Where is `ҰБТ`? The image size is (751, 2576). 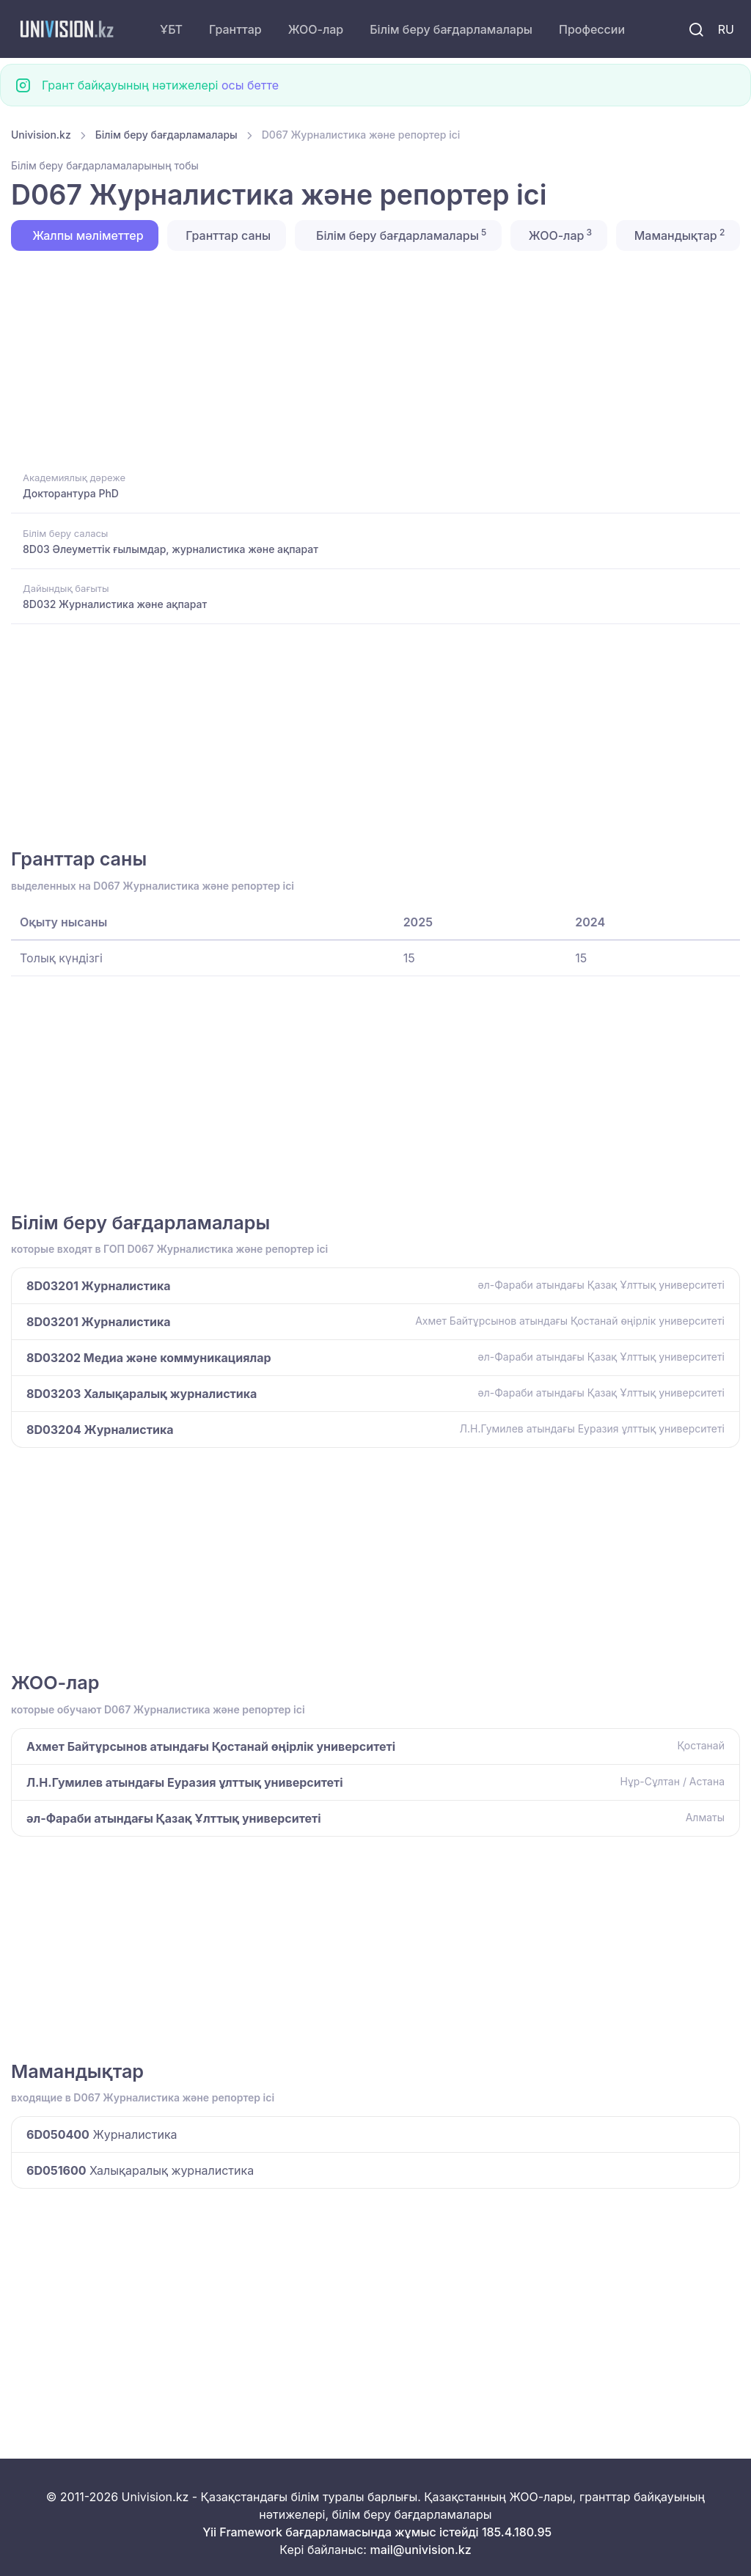
ҰБТ is located at coordinates (171, 29).